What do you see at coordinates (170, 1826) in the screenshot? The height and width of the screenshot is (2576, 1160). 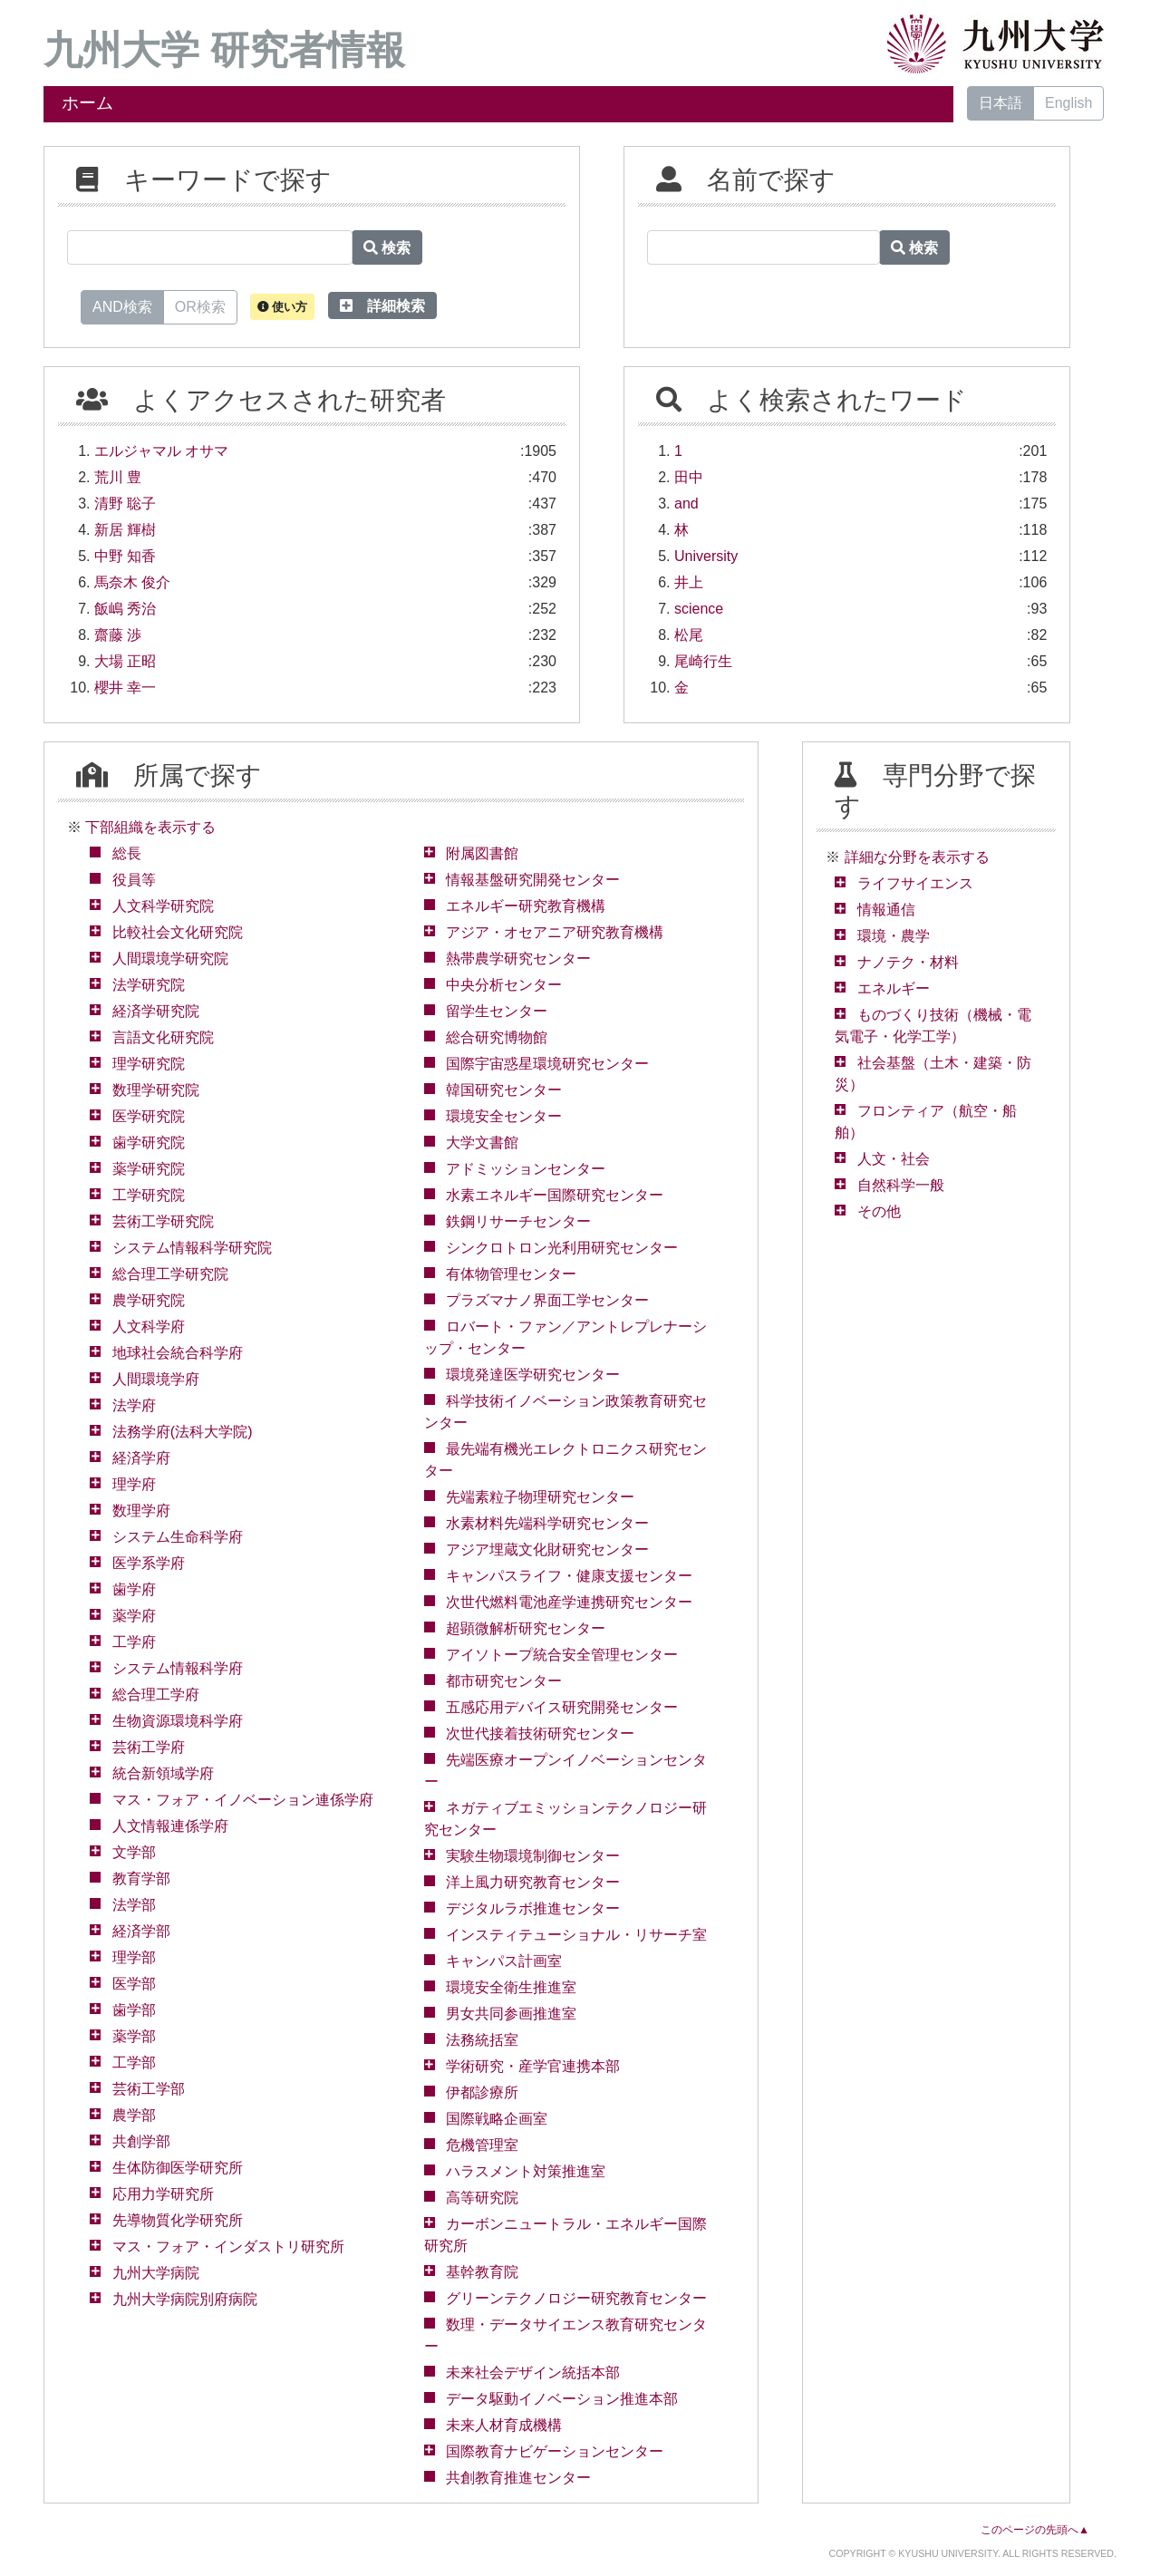 I see `人文情報連係学府` at bounding box center [170, 1826].